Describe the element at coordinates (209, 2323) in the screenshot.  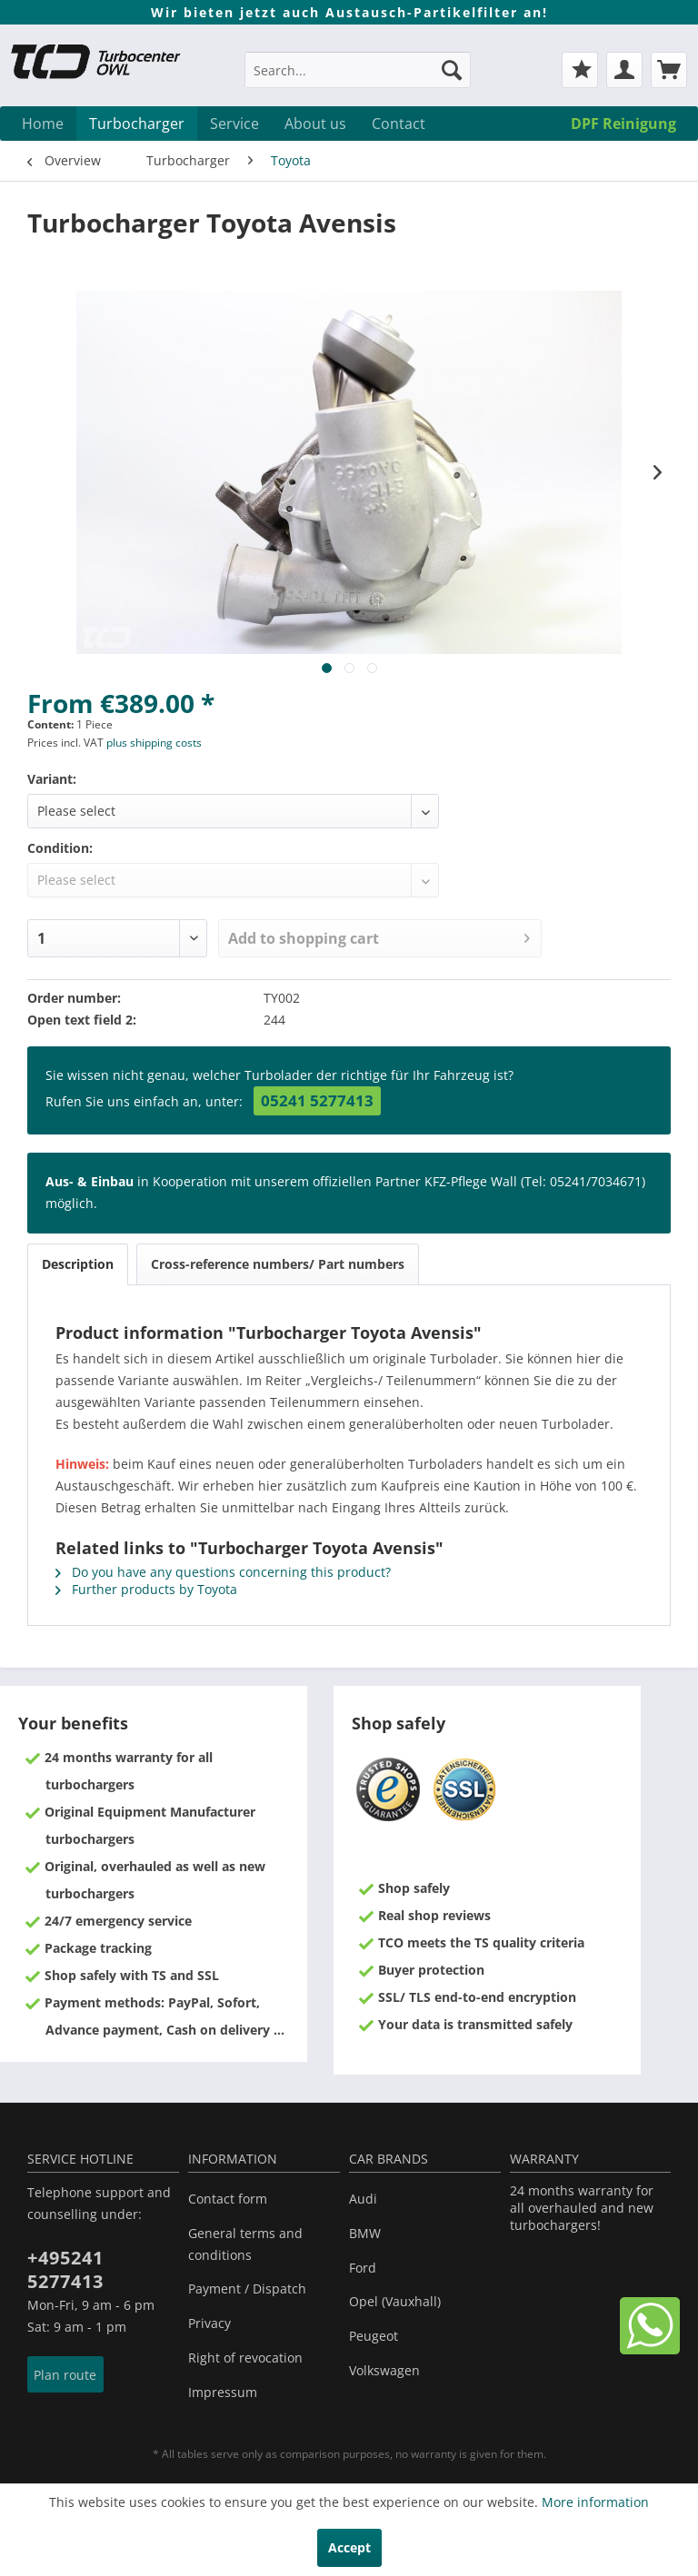
I see `Privacy` at that location.